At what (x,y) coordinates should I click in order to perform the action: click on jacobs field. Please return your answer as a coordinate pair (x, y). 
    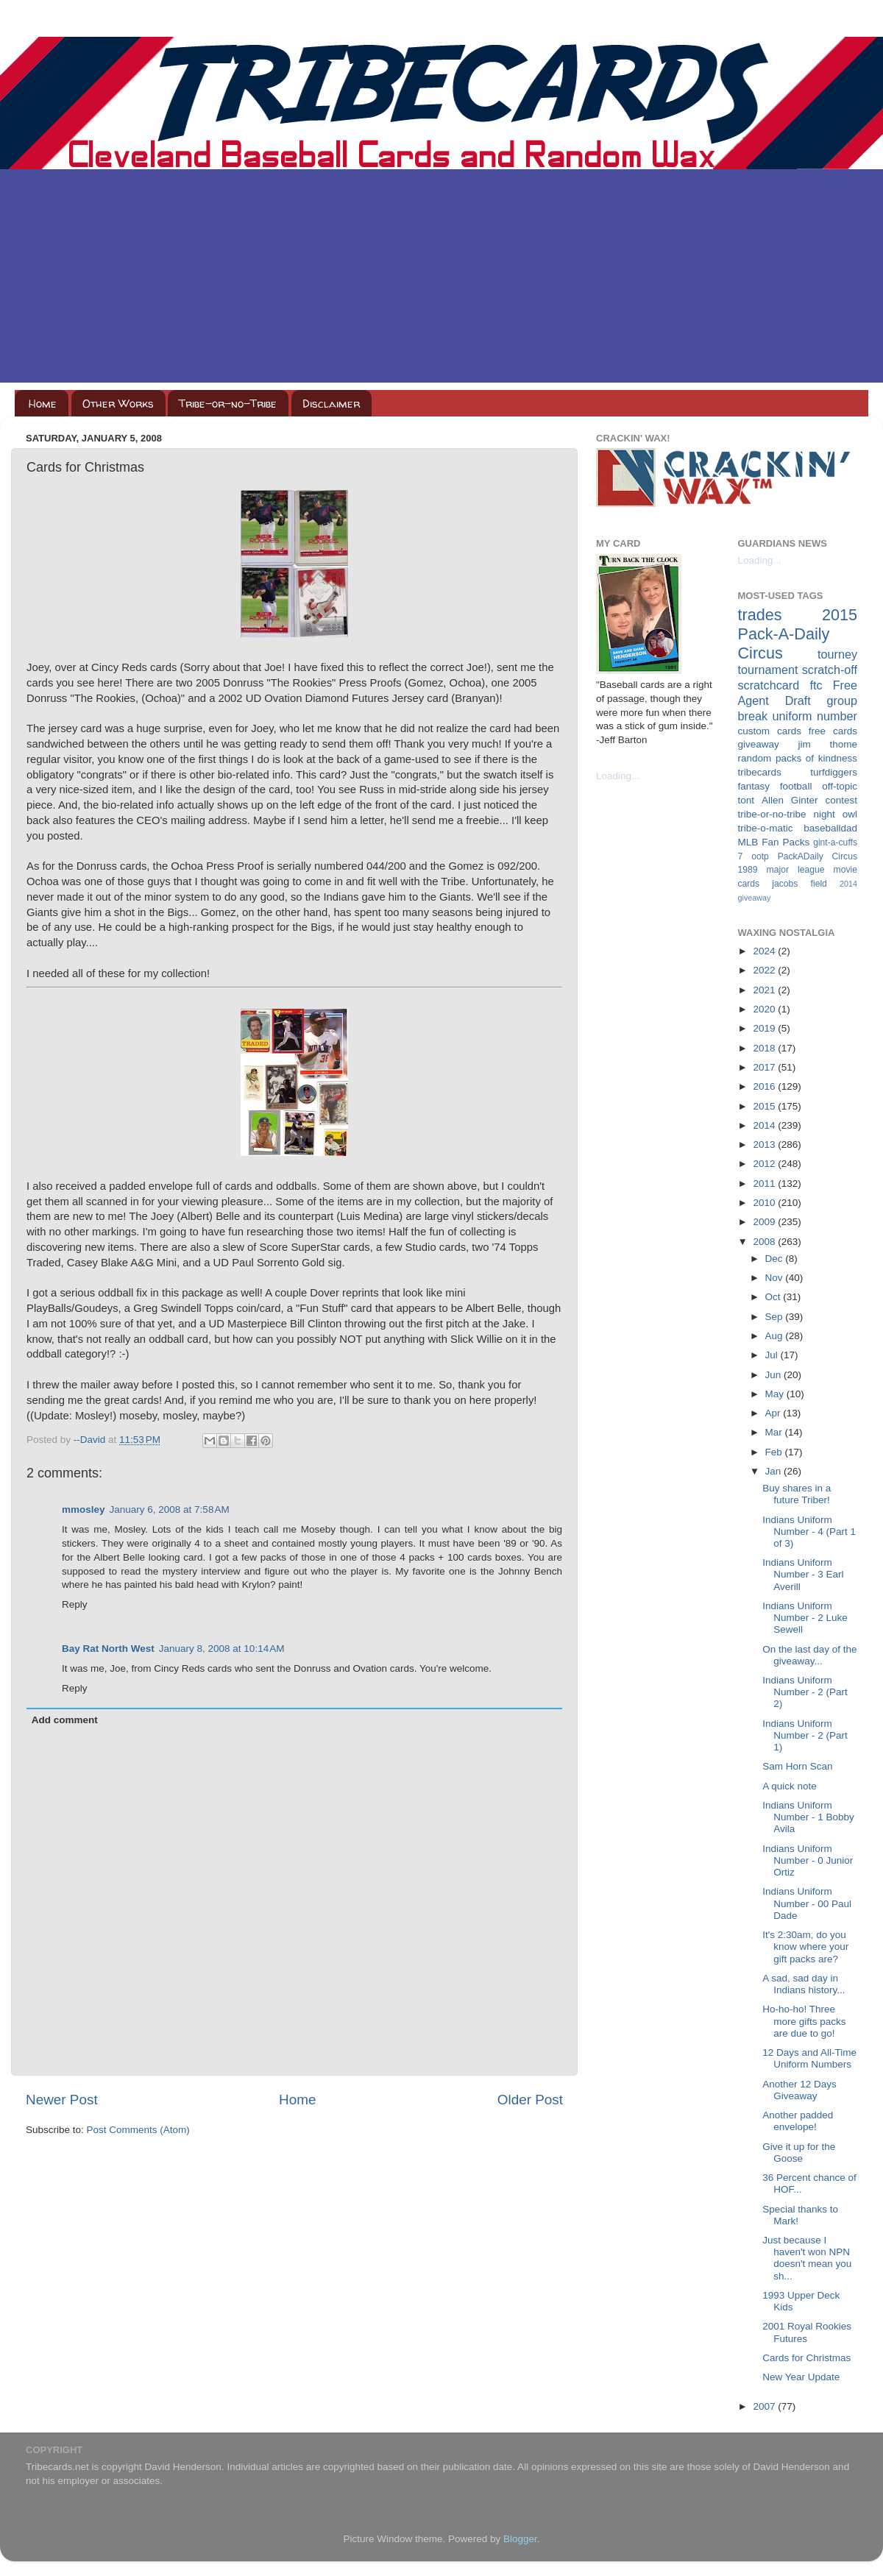
    Looking at the image, I should click on (799, 884).